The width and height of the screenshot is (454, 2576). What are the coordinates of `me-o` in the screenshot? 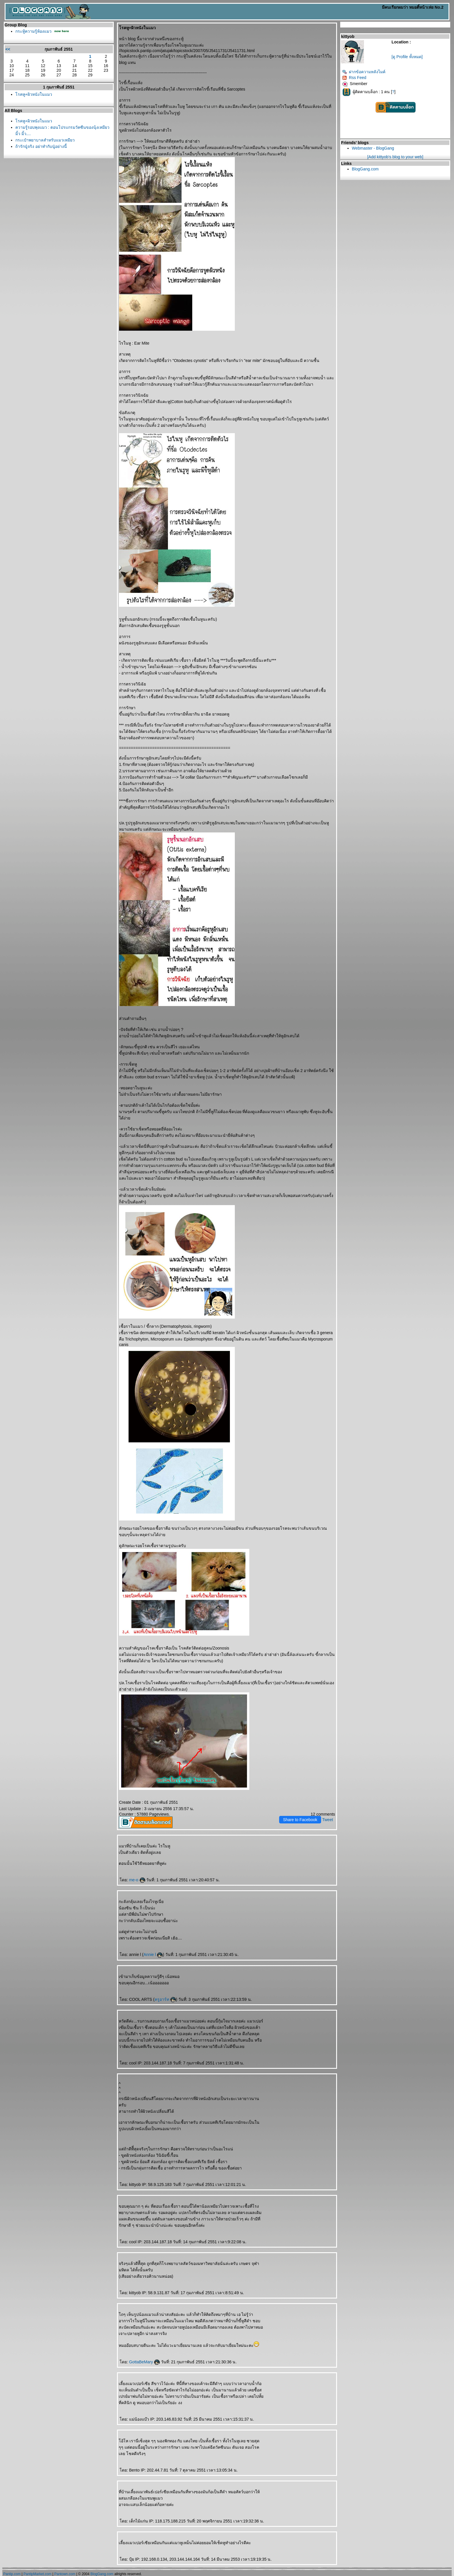 It's located at (137, 1880).